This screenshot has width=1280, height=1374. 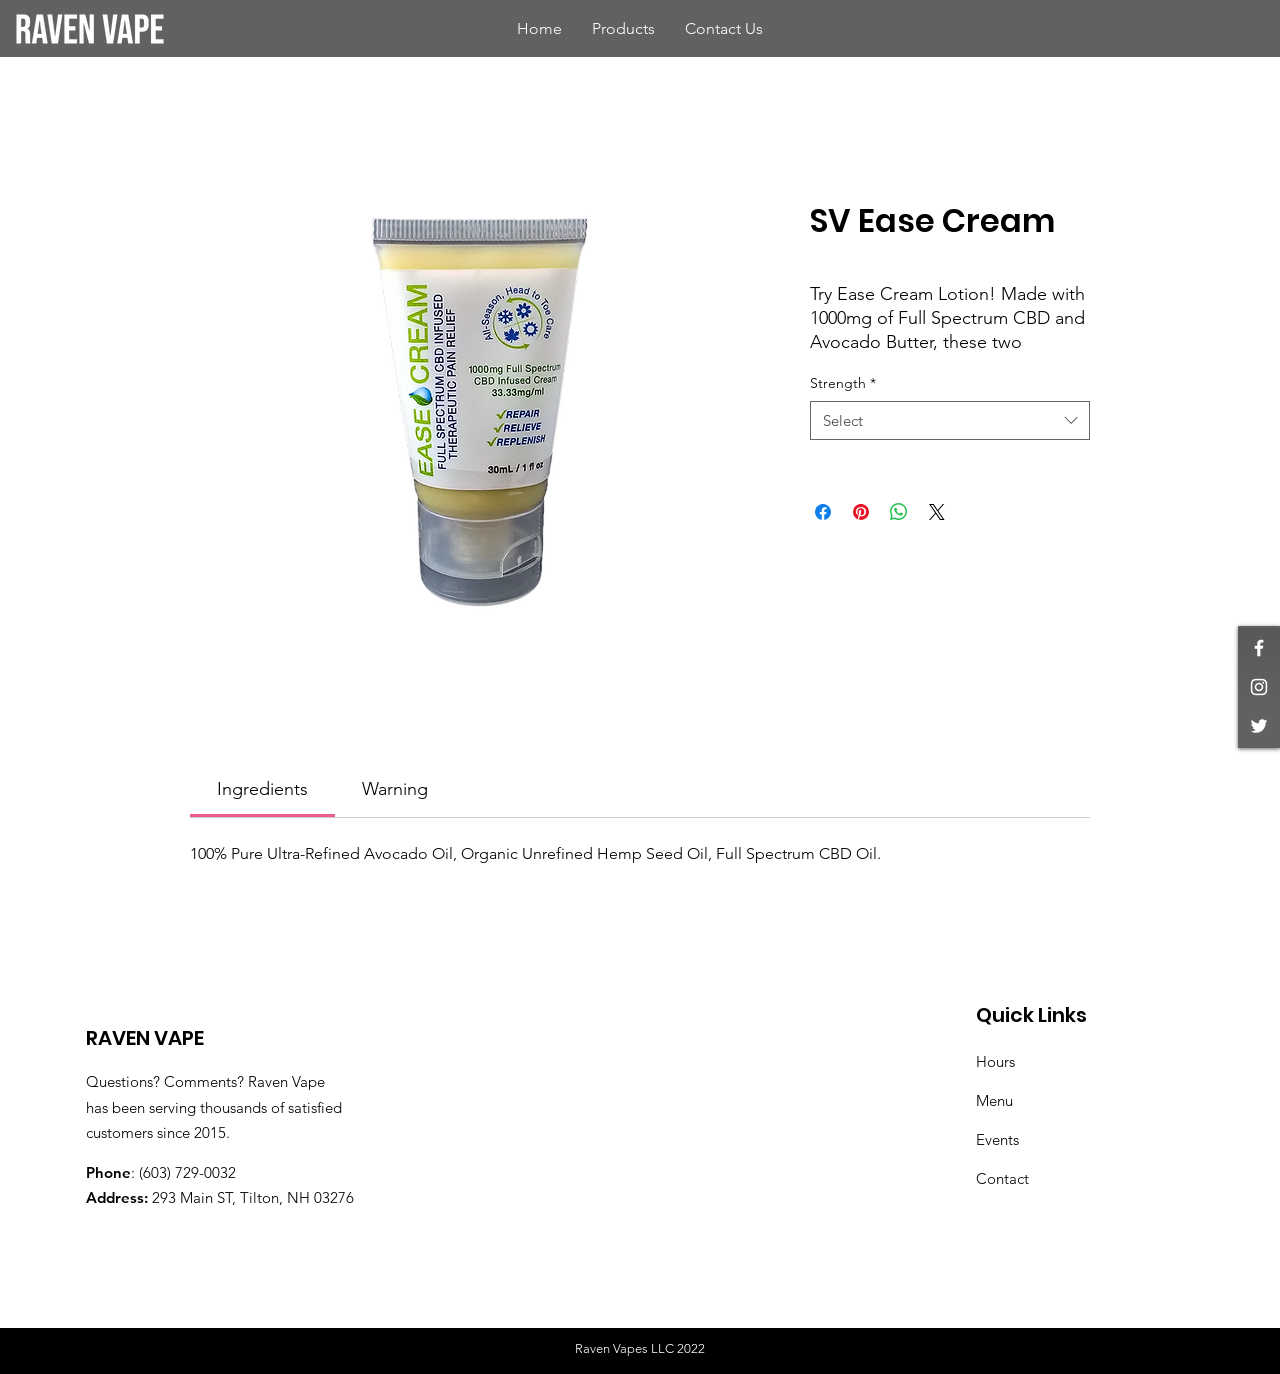 What do you see at coordinates (623, 28) in the screenshot?
I see `[button]` at bounding box center [623, 28].